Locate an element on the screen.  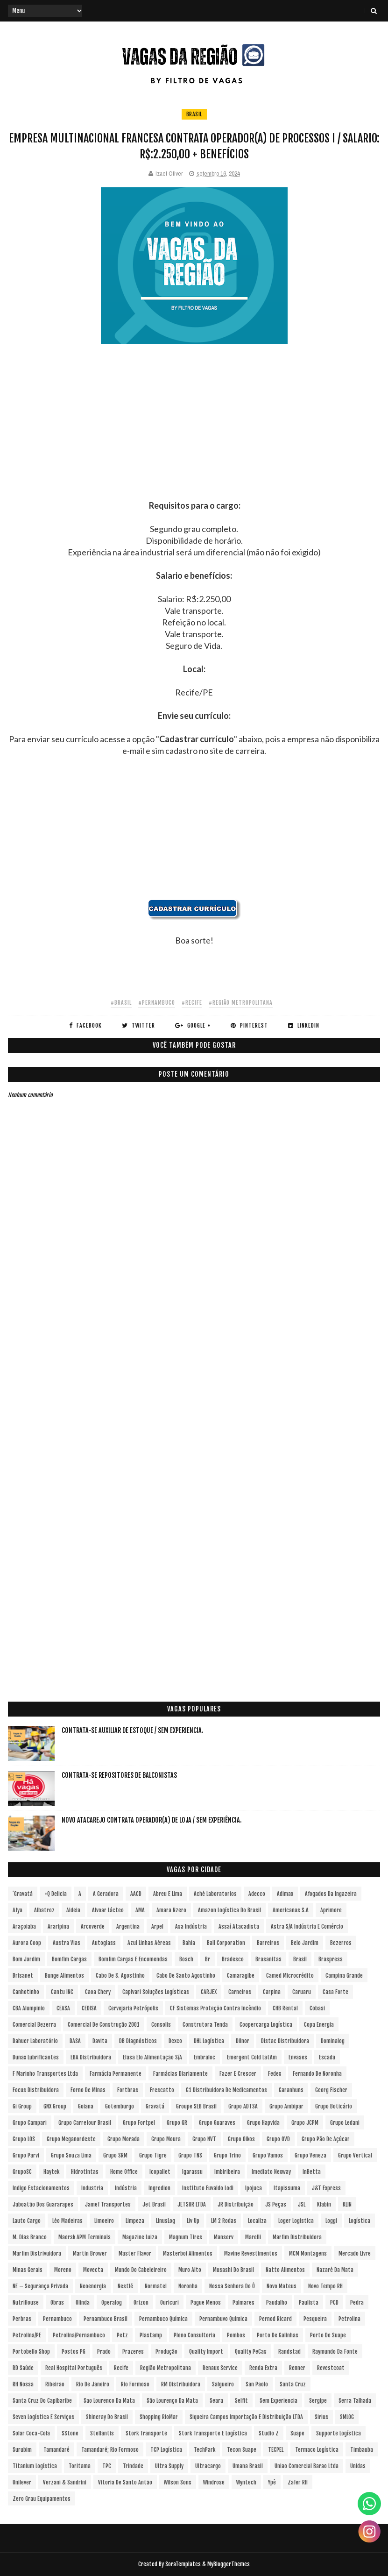
Minas Gerais is located at coordinates (27, 2269).